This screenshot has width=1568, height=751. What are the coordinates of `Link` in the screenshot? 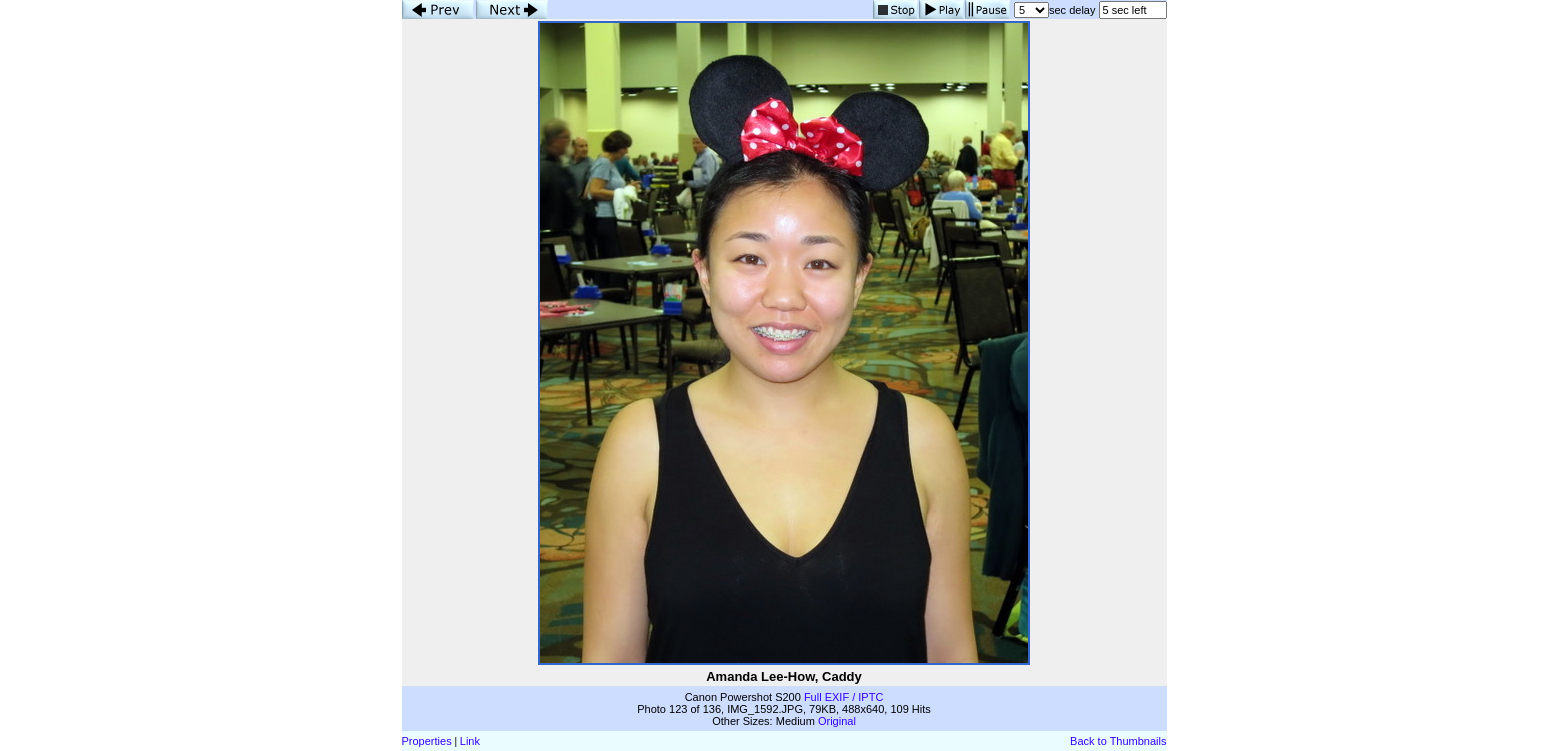 It's located at (470, 741).